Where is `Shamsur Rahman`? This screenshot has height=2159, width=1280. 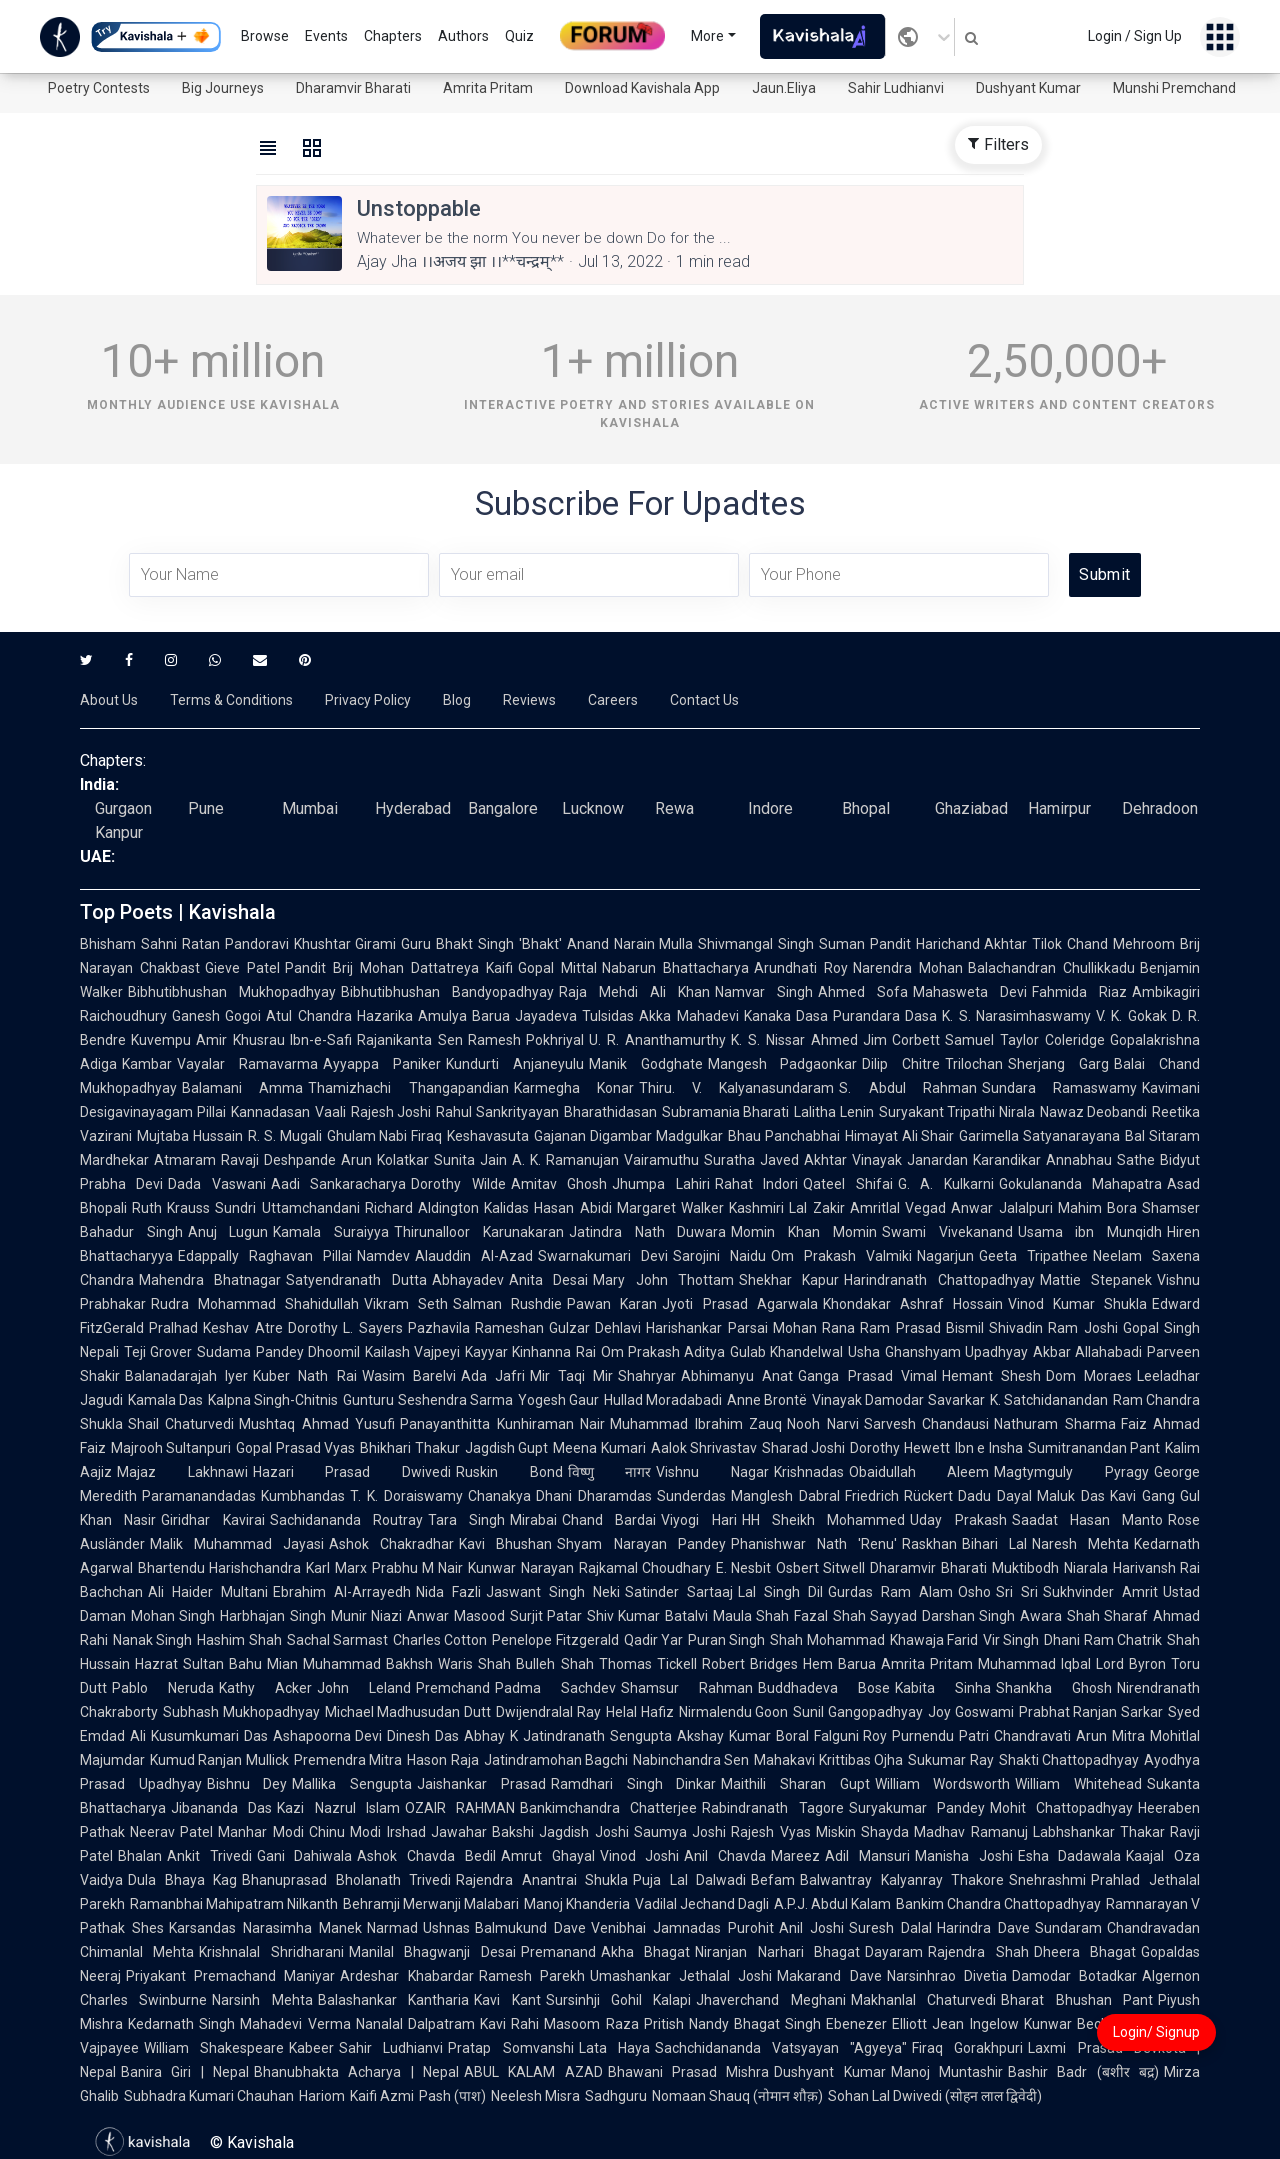
Shamsur Rahman is located at coordinates (687, 1688).